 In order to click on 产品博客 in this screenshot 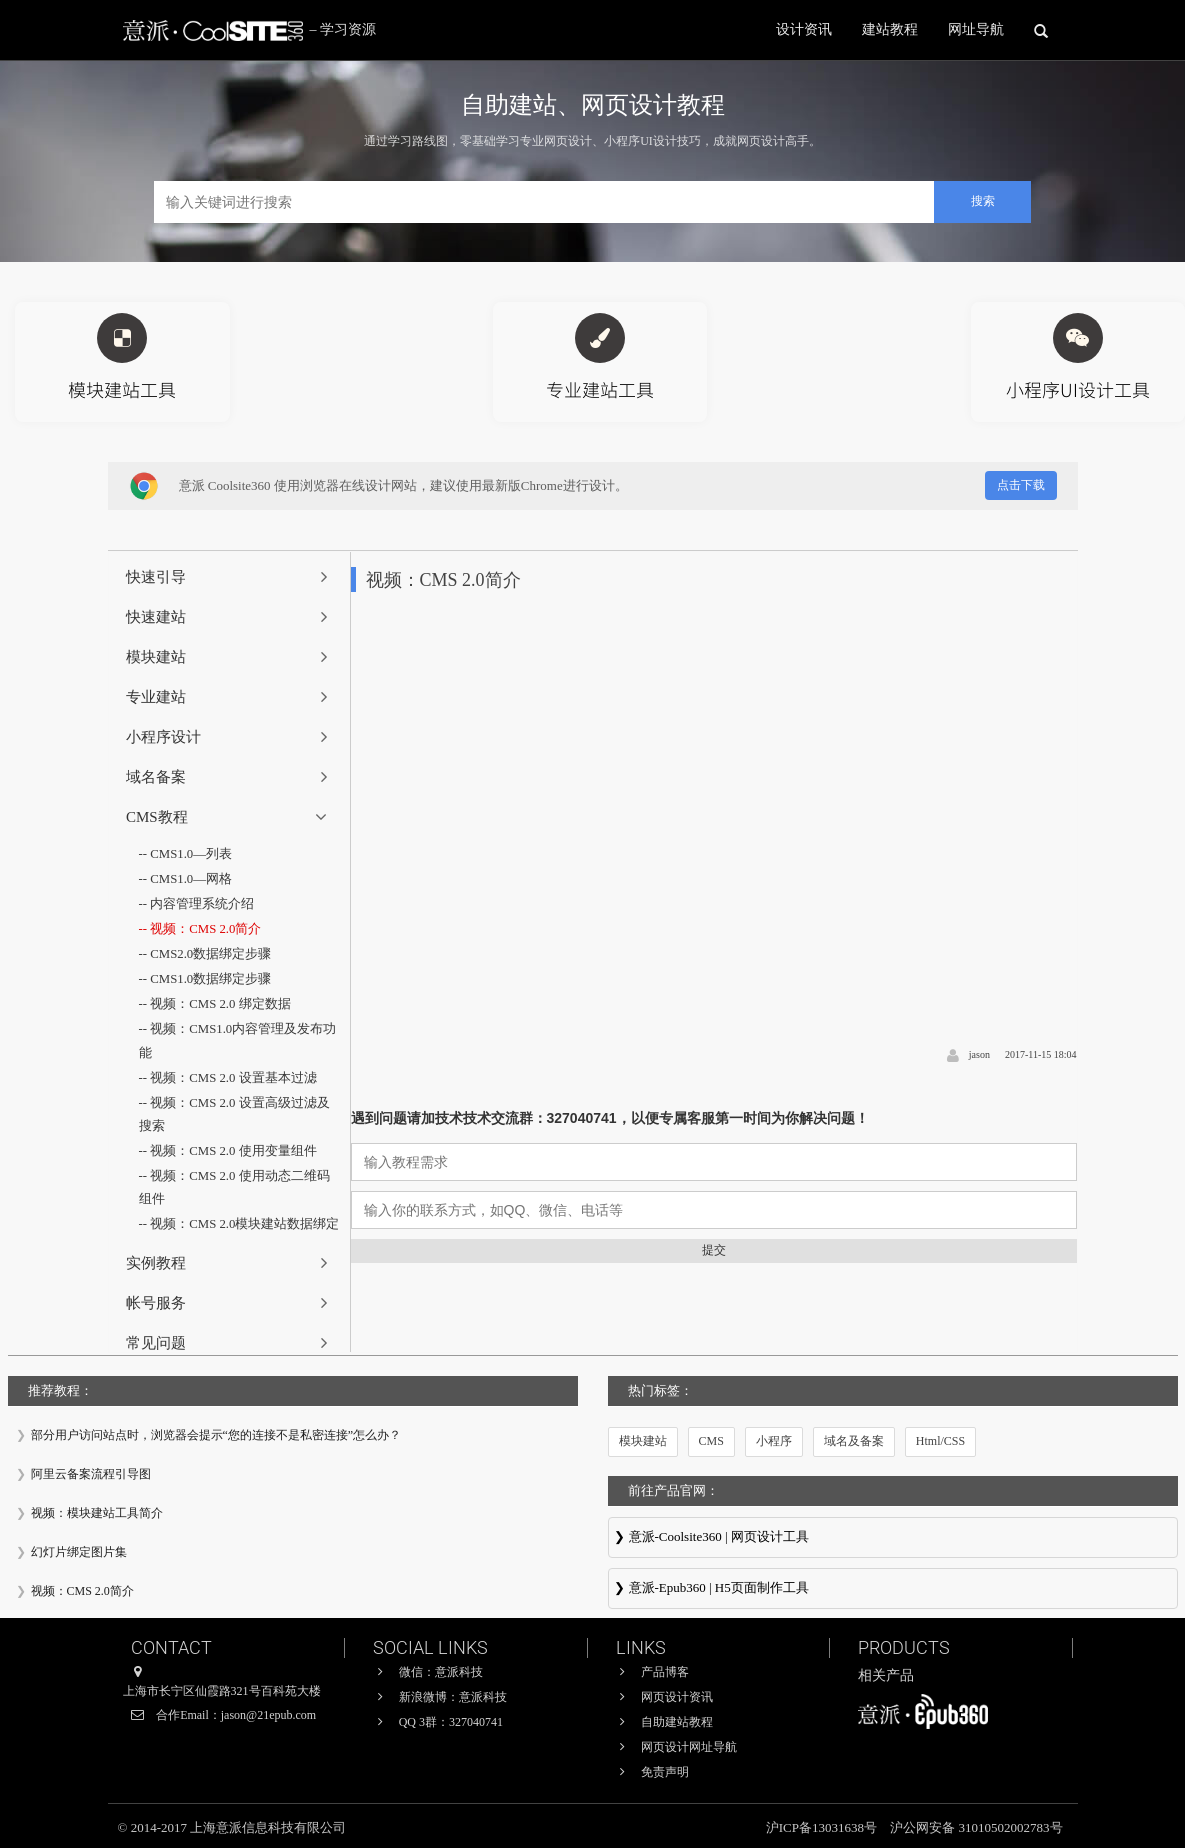, I will do `click(665, 1672)`.